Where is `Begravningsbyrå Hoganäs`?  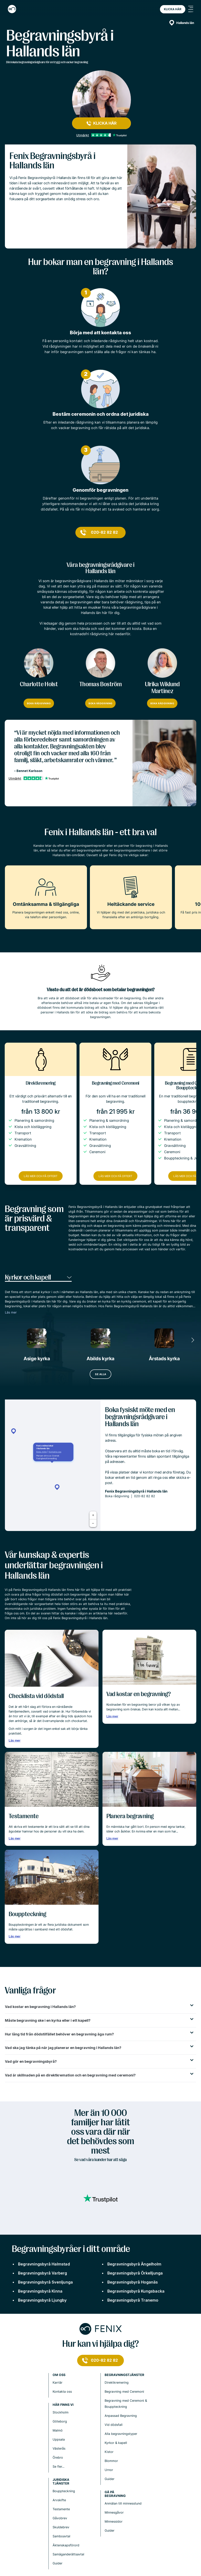
Begravningsbyrå Hoganäs is located at coordinates (132, 2282).